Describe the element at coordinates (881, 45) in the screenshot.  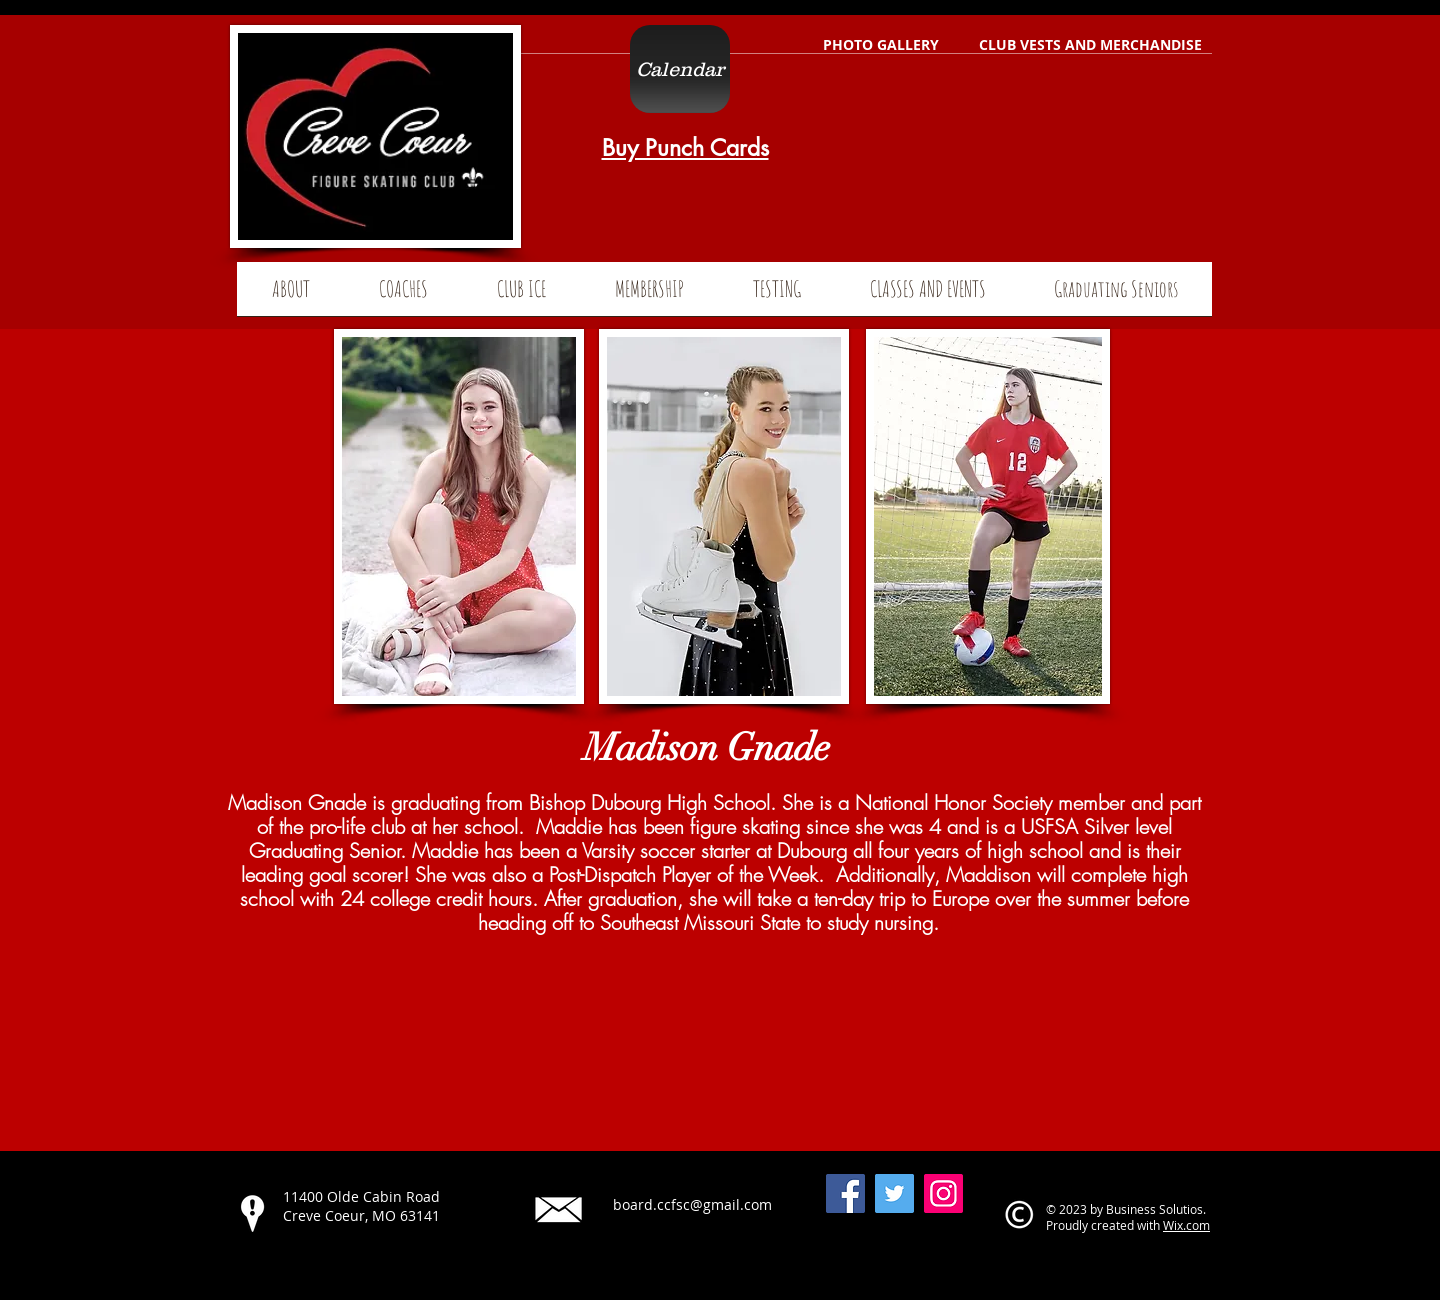
I see `[PHOTO GALLERY]` at that location.